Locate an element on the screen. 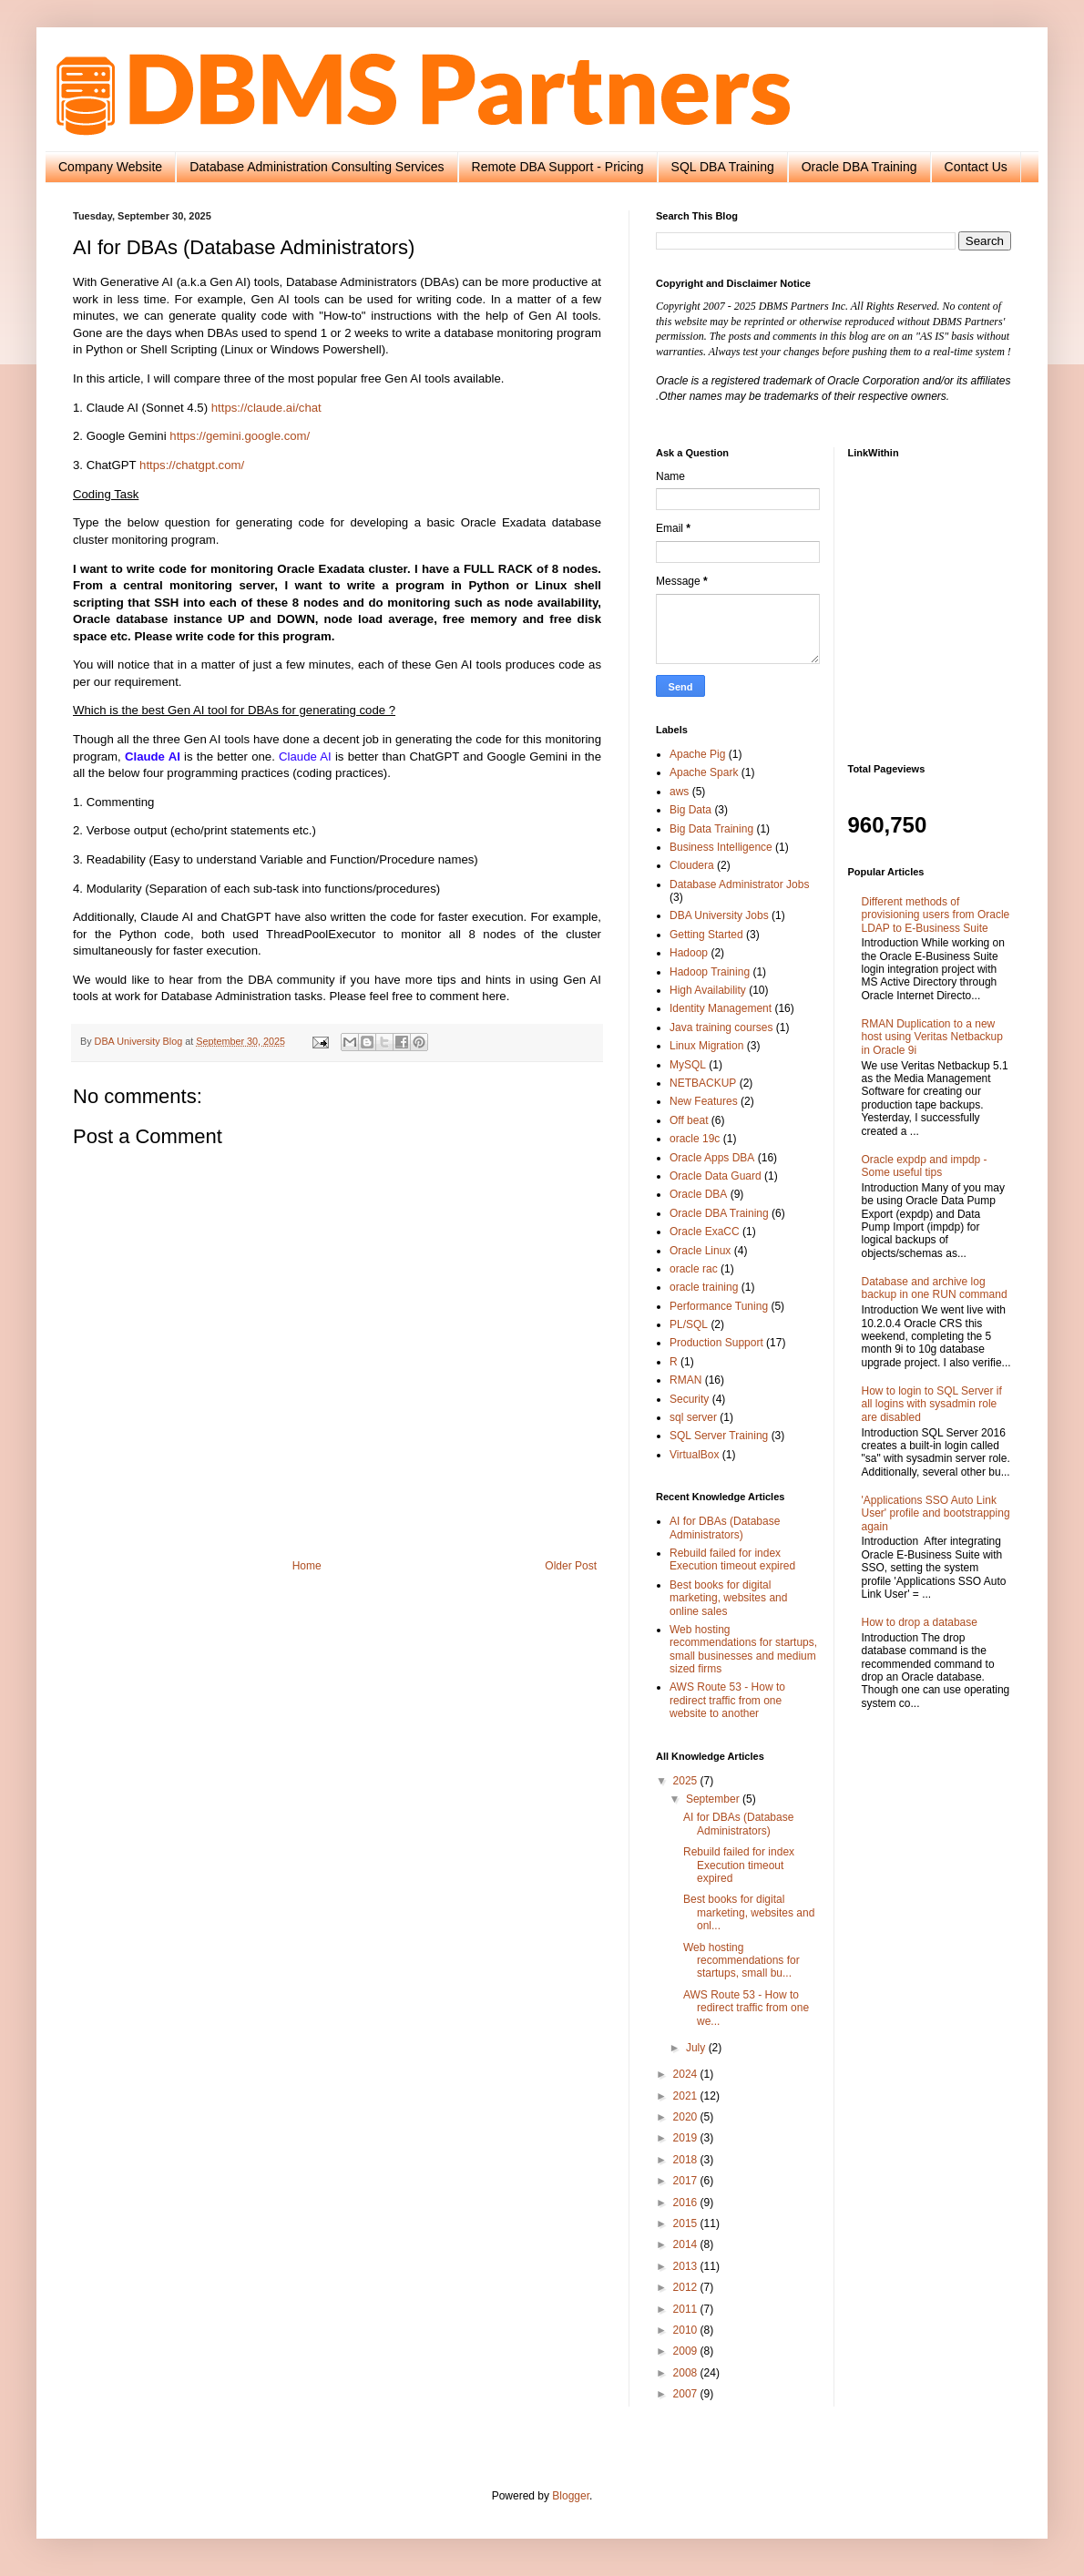  sql server is located at coordinates (693, 1417).